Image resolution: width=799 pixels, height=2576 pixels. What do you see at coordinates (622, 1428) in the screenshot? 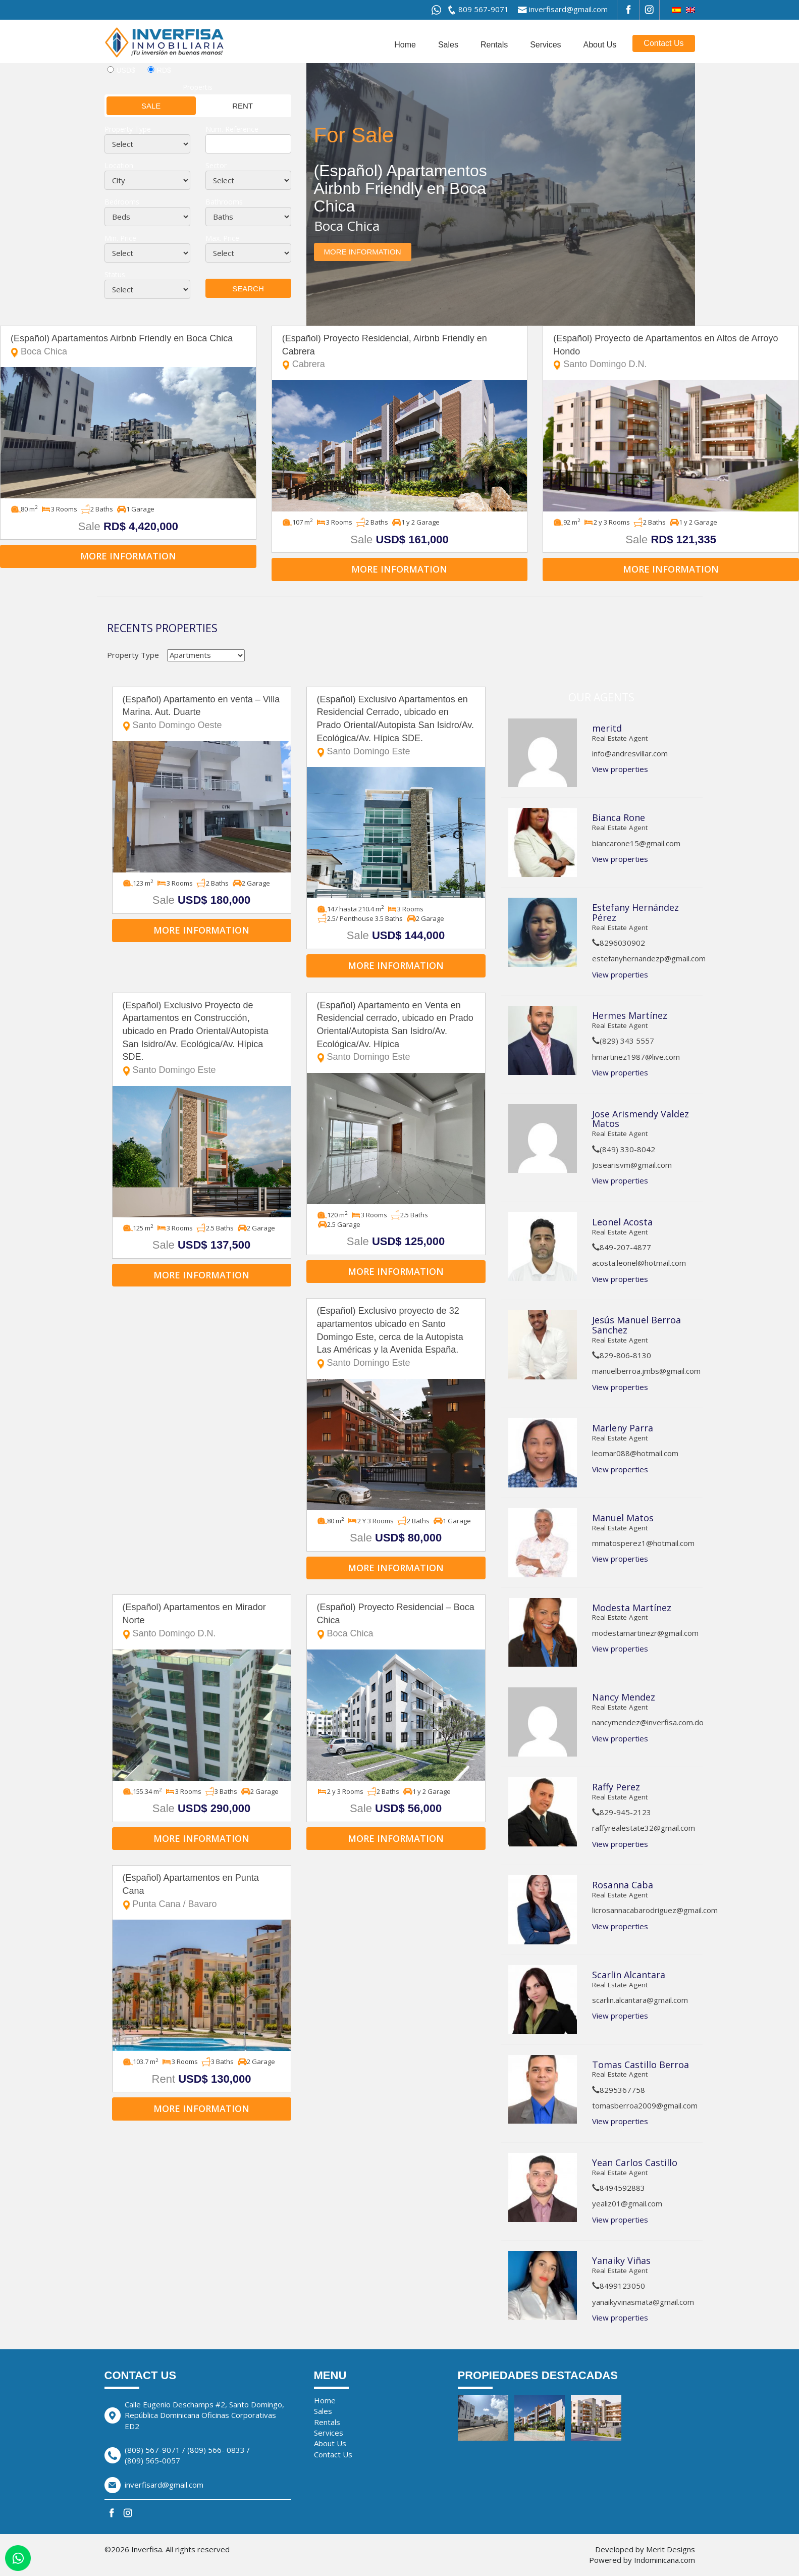
I see `Marleny Parra` at bounding box center [622, 1428].